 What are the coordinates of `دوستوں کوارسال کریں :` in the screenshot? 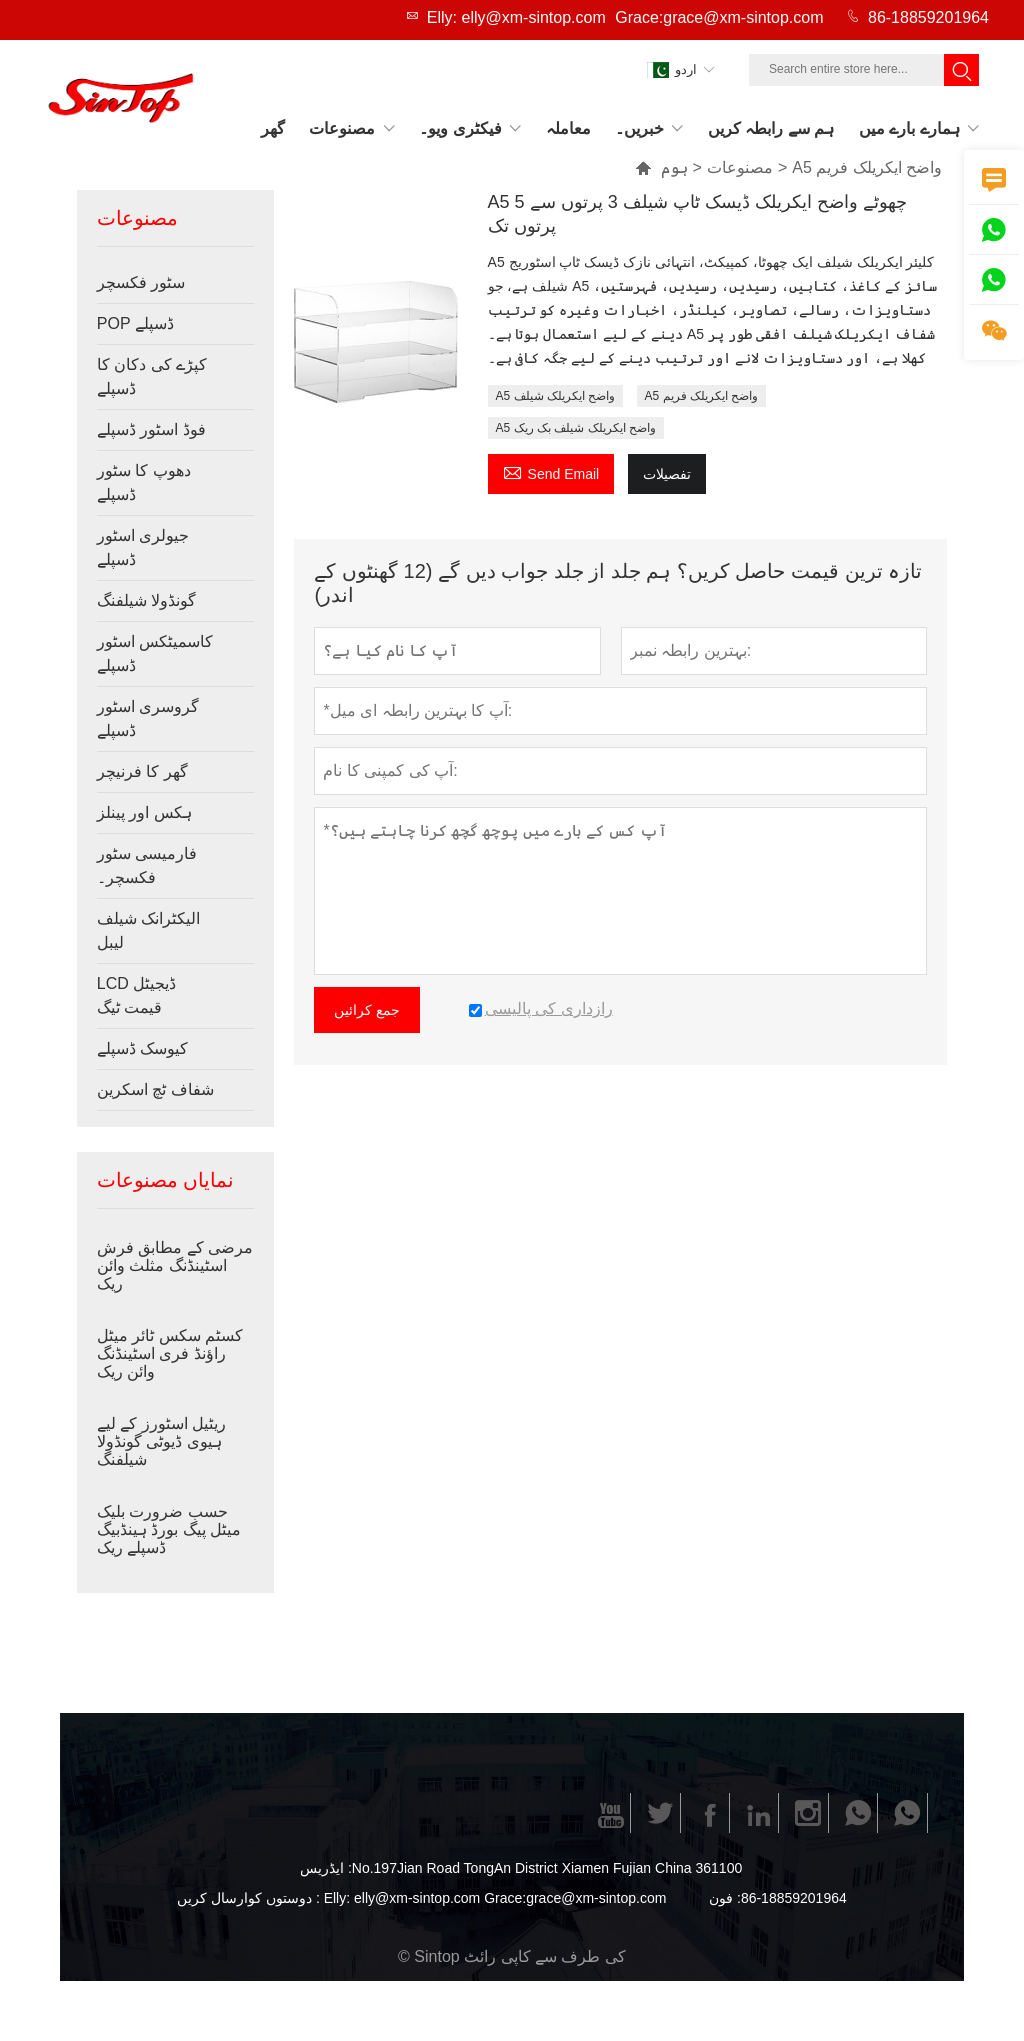 It's located at (248, 1898).